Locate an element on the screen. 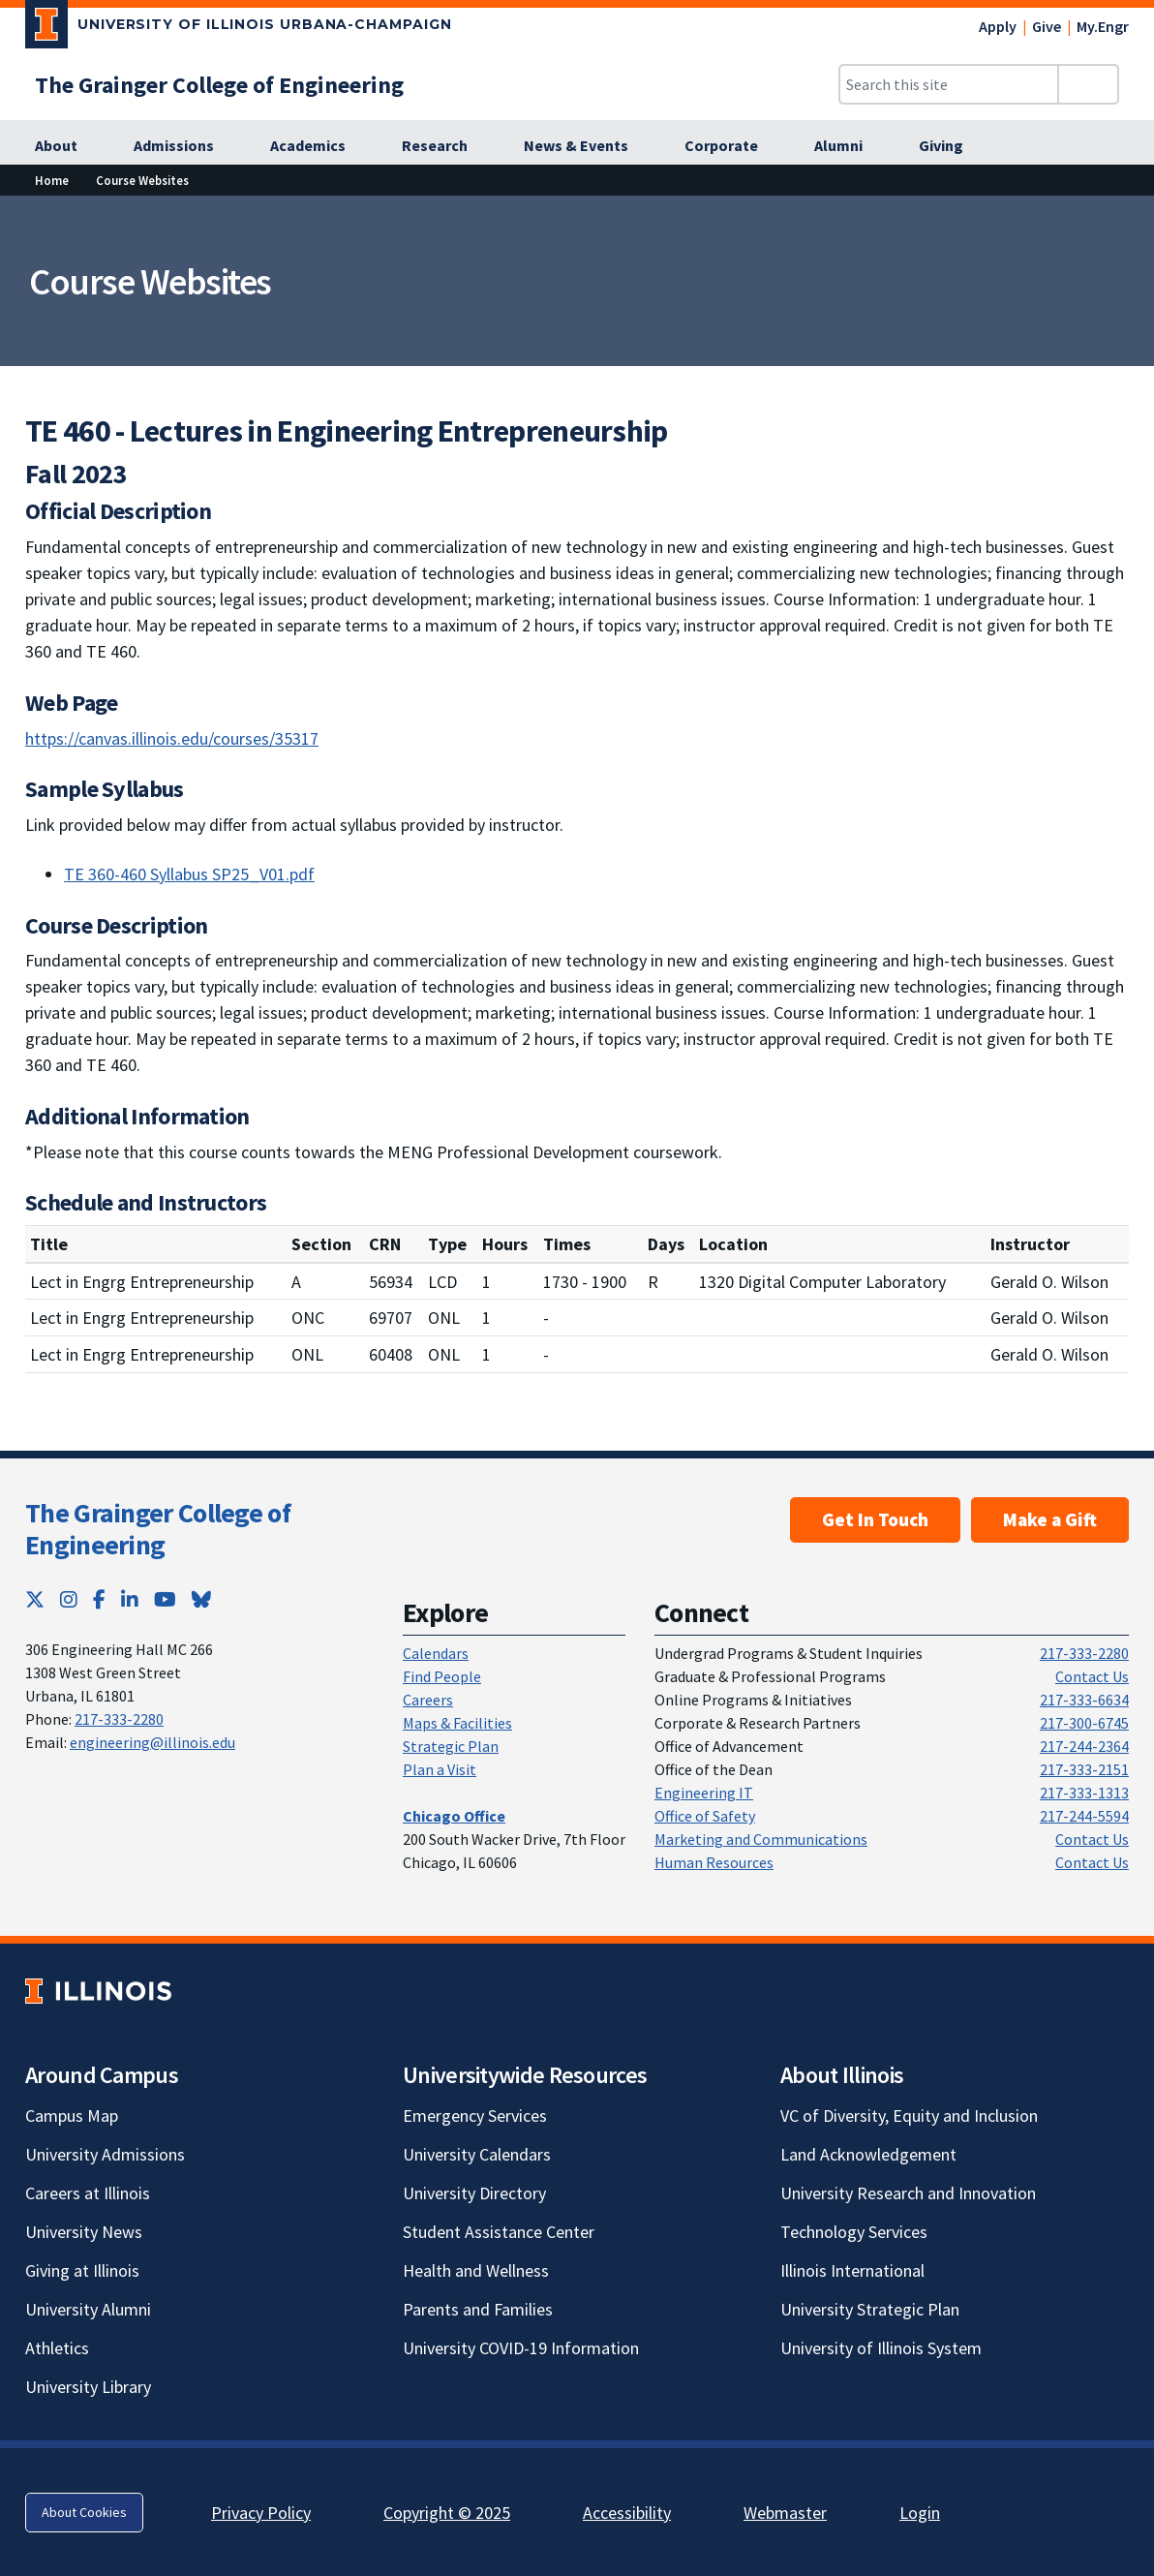 This screenshot has width=1154, height=2576. Strategic Plan [Strategic Plan; Link opens in new tab] is located at coordinates (451, 1746).